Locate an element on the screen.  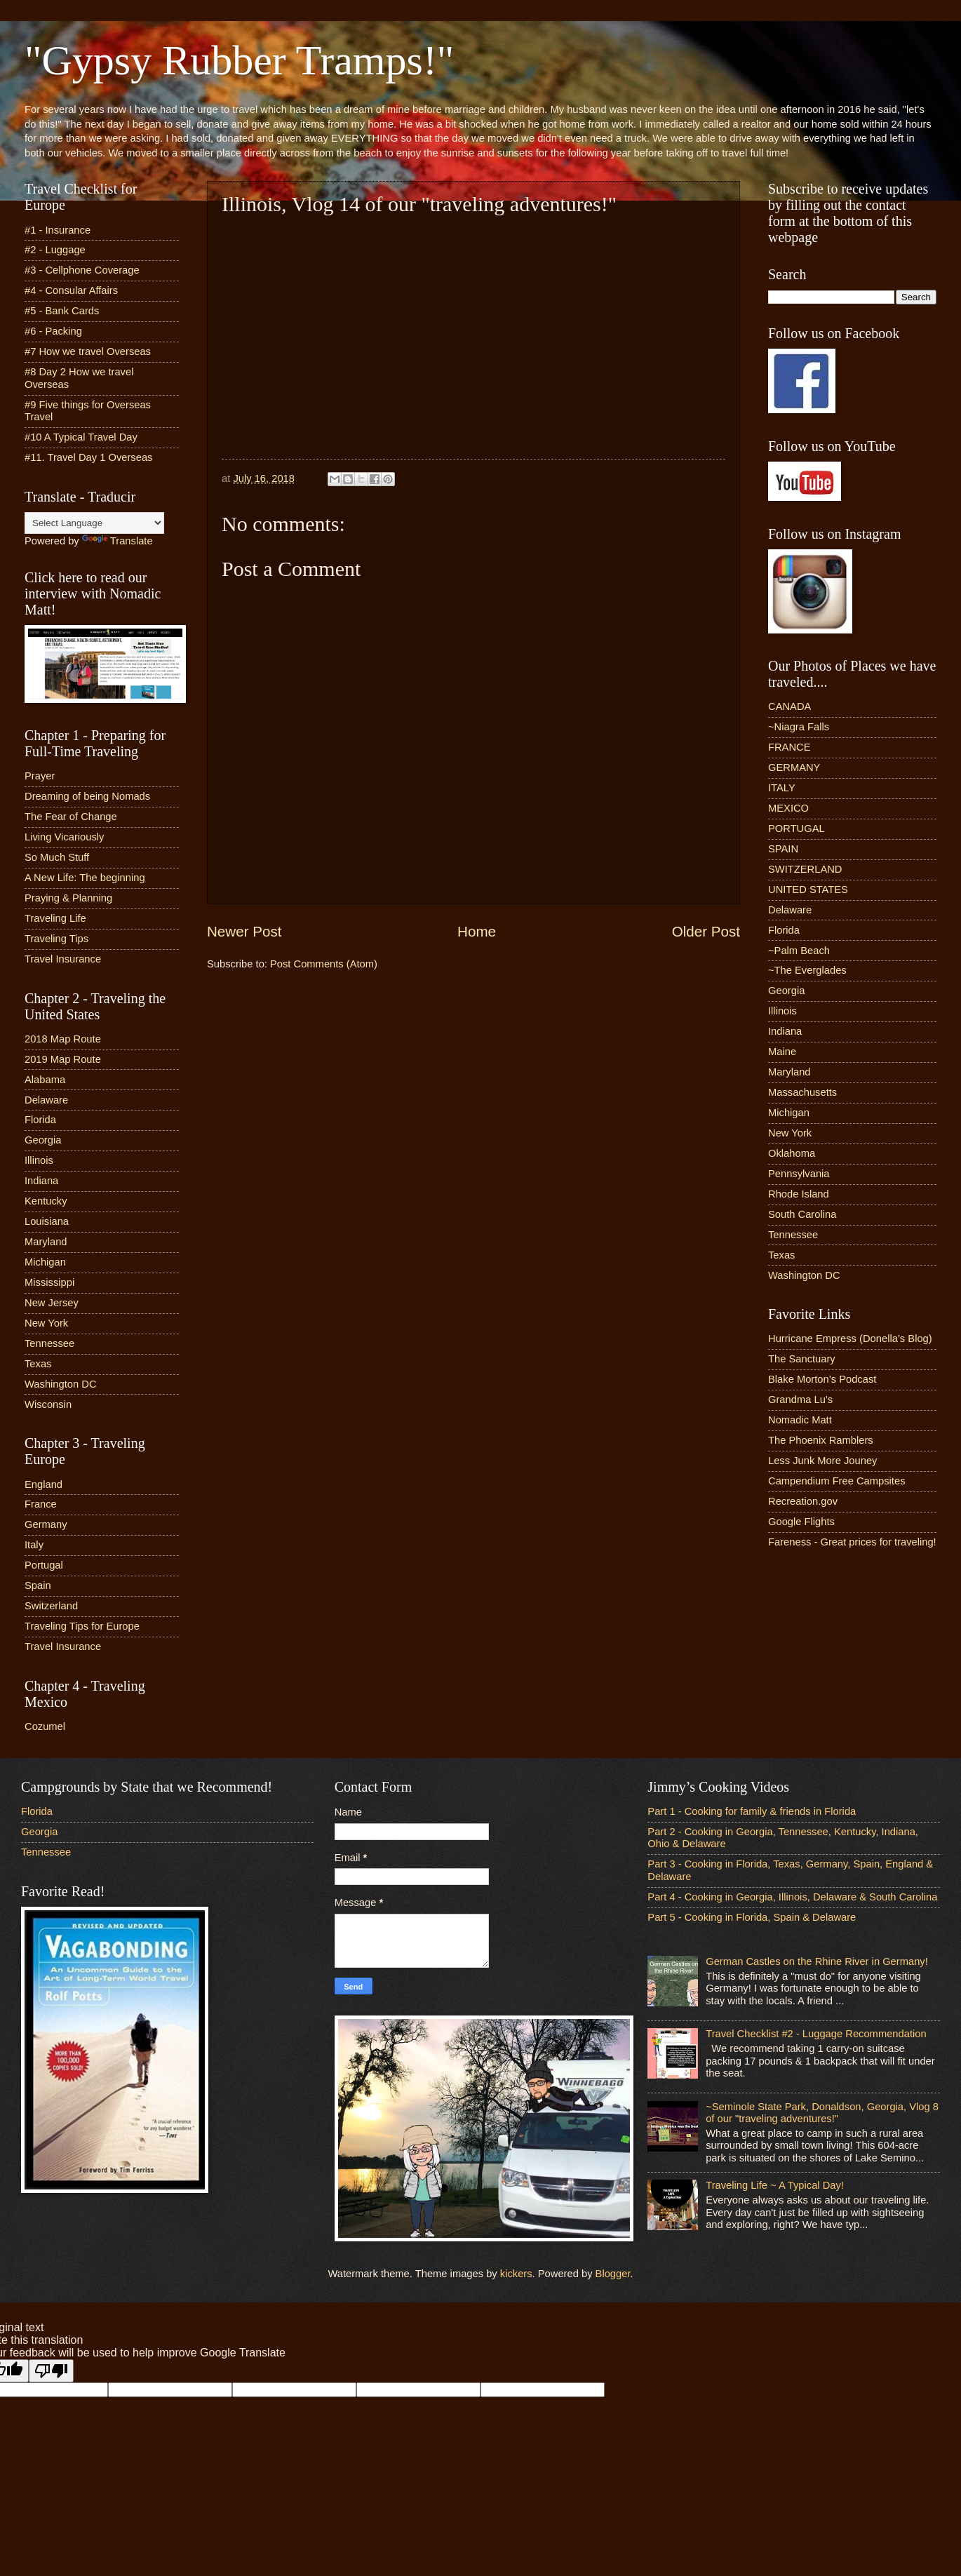
2018 Map Route is located at coordinates (63, 1039).